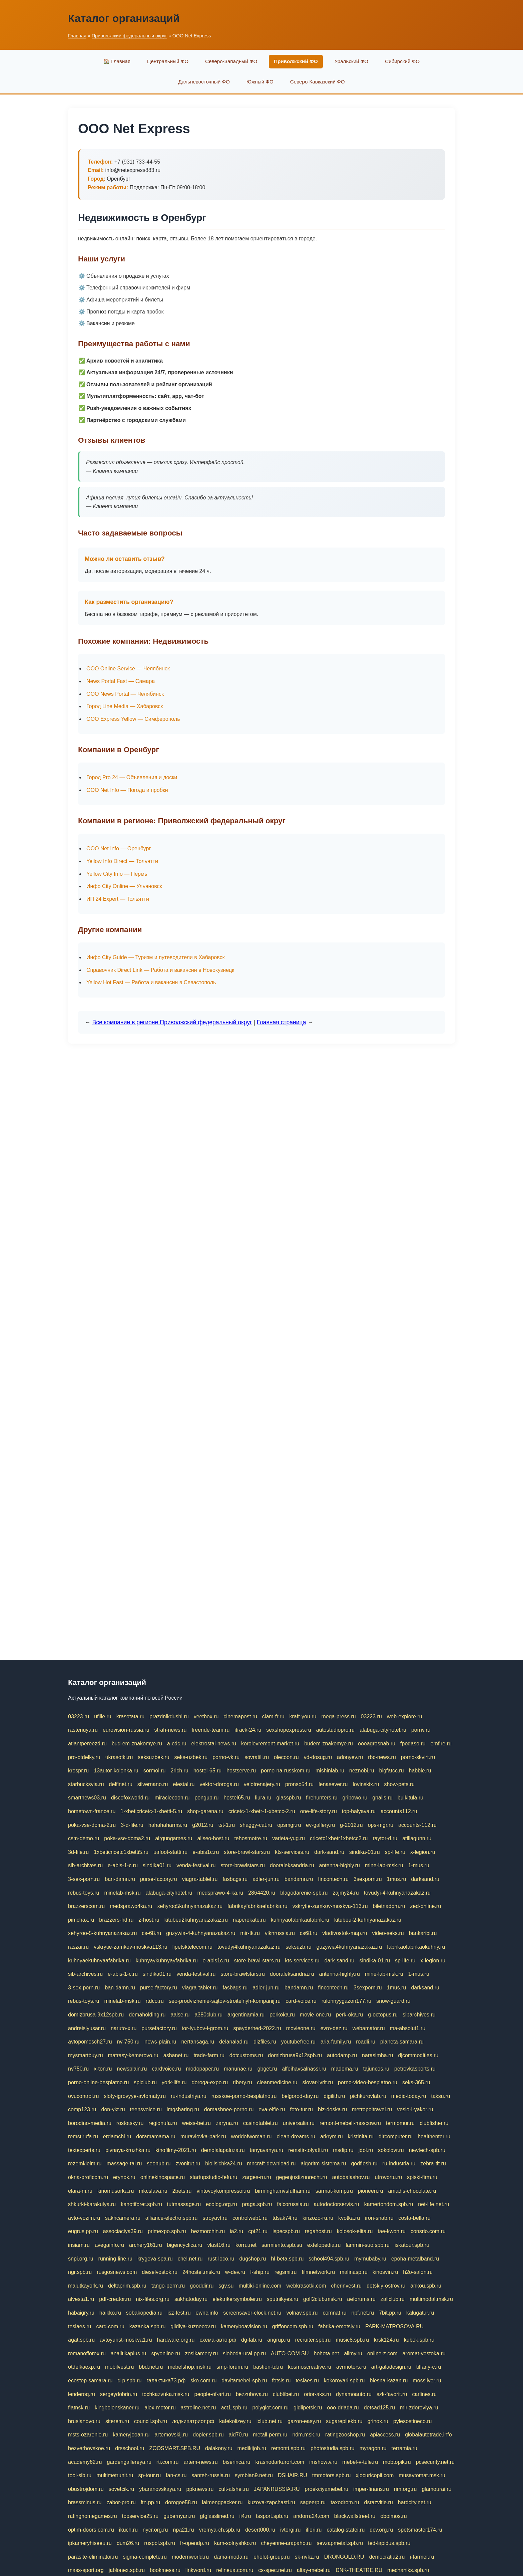 This screenshot has width=523, height=2576. Describe the element at coordinates (159, 2272) in the screenshot. I see `dieselvostok.ru` at that location.